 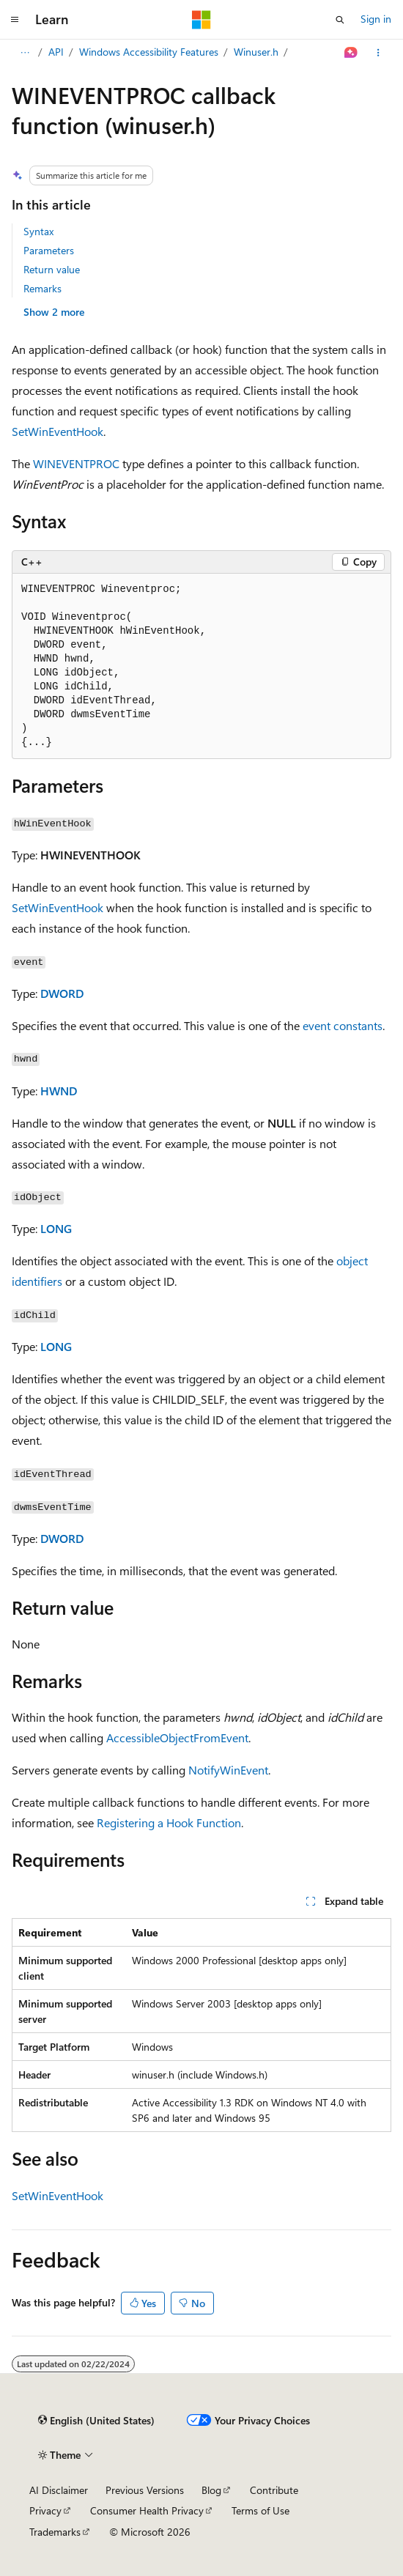 I want to click on Winuser.h, so click(x=256, y=52).